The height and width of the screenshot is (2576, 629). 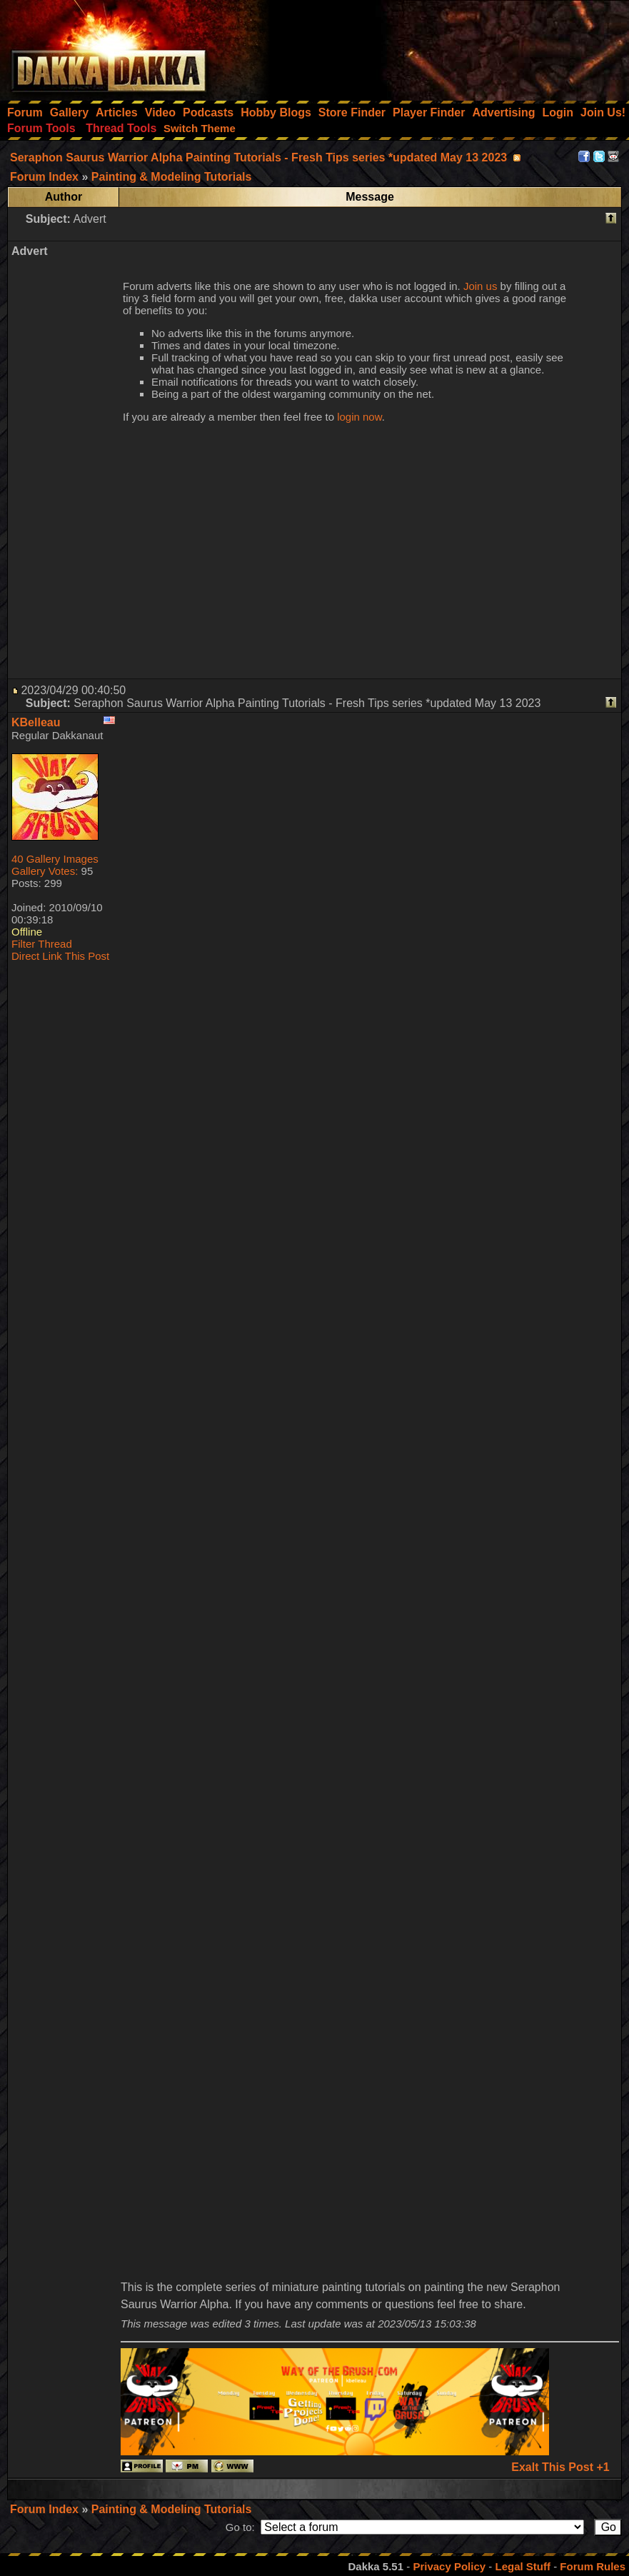 What do you see at coordinates (480, 286) in the screenshot?
I see `Join us` at bounding box center [480, 286].